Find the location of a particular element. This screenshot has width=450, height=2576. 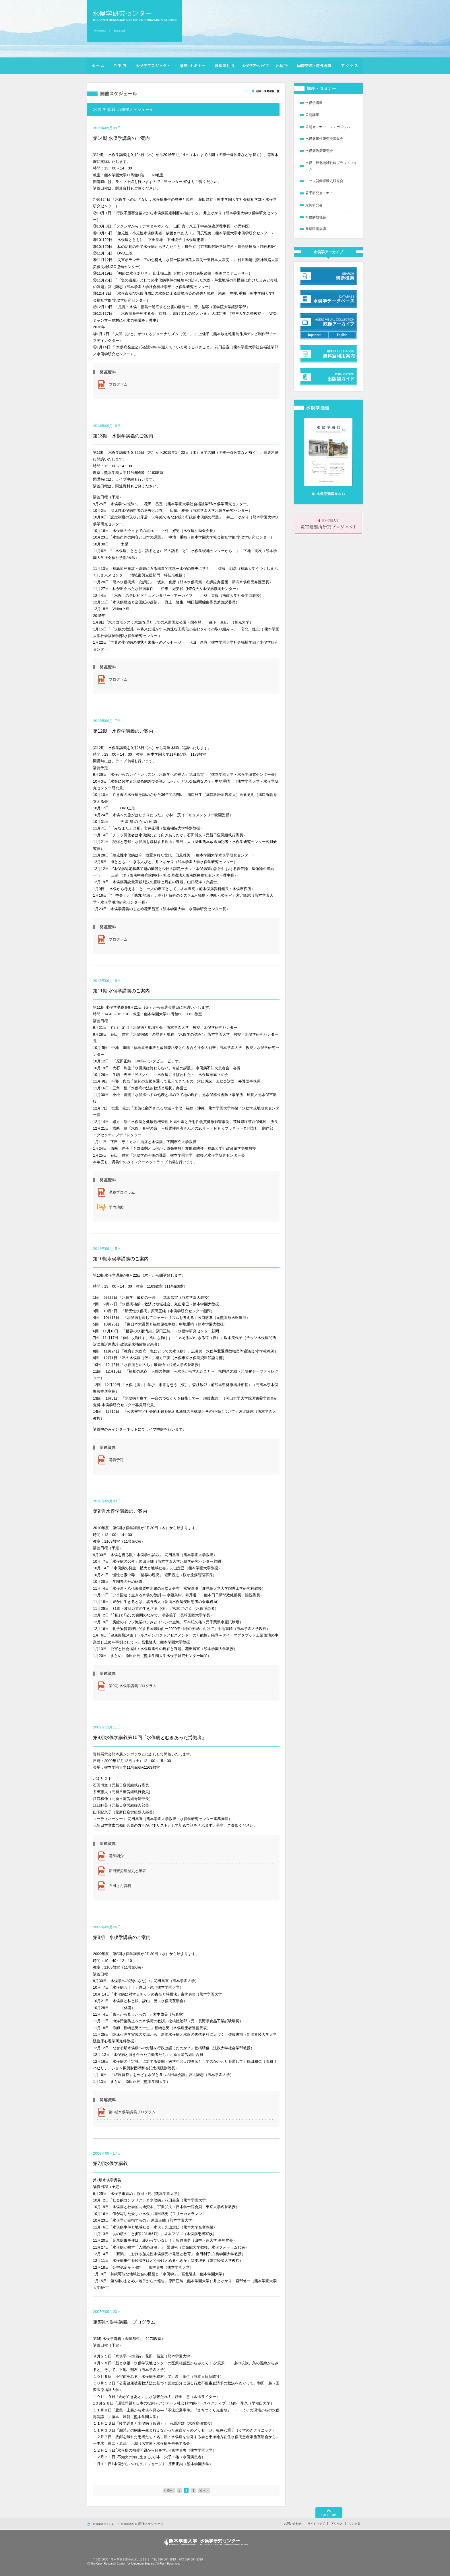

学内地図 is located at coordinates (116, 1207).